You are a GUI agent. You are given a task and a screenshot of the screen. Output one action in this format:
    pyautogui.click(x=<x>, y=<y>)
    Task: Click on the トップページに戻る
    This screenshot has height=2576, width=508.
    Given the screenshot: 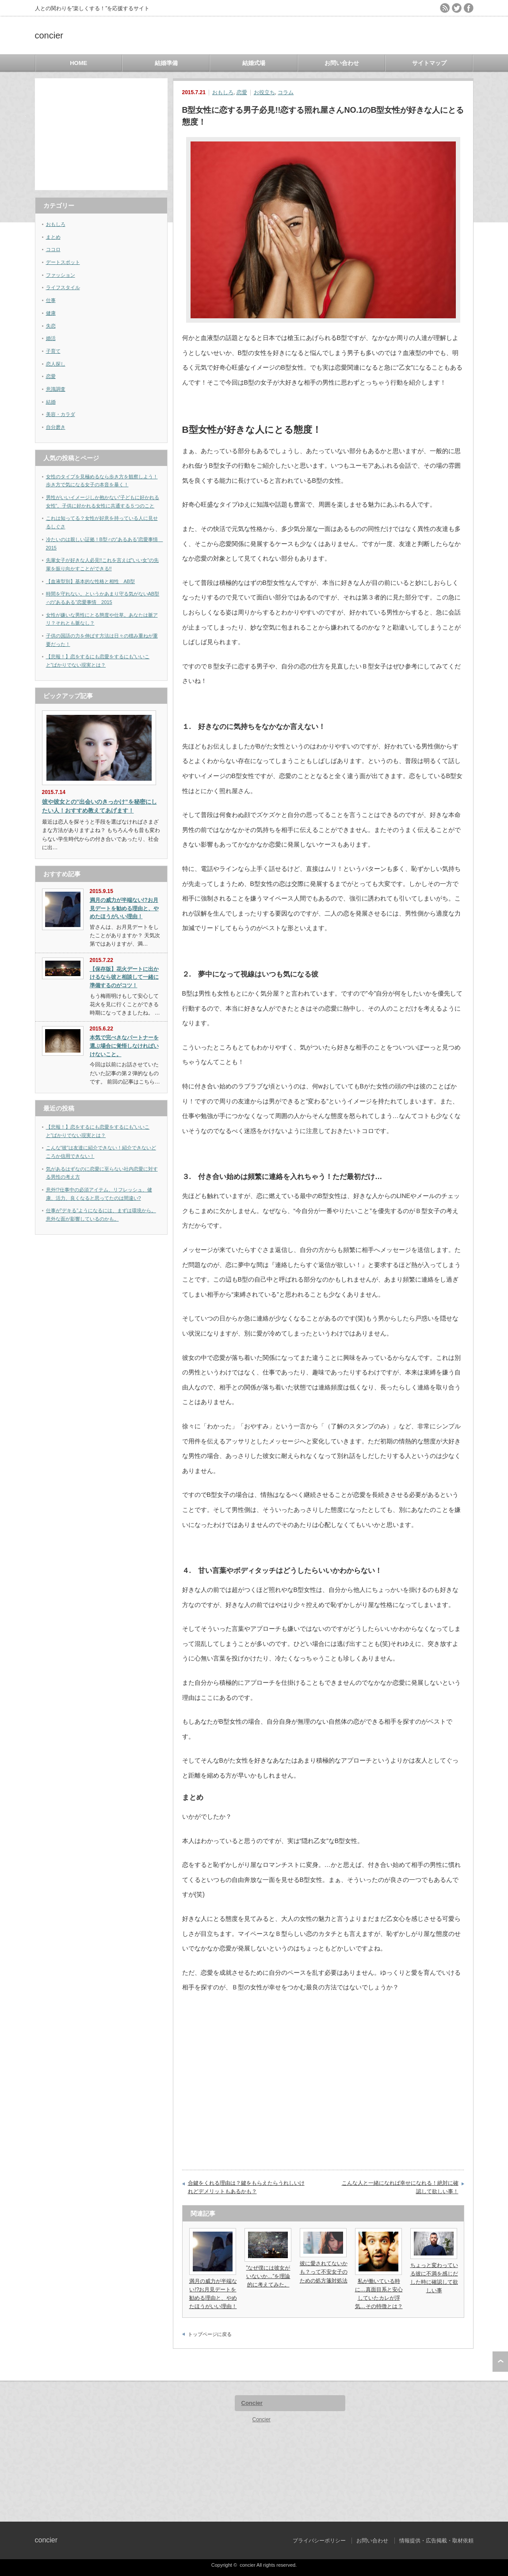 What is the action you would take?
    pyautogui.click(x=210, y=2334)
    